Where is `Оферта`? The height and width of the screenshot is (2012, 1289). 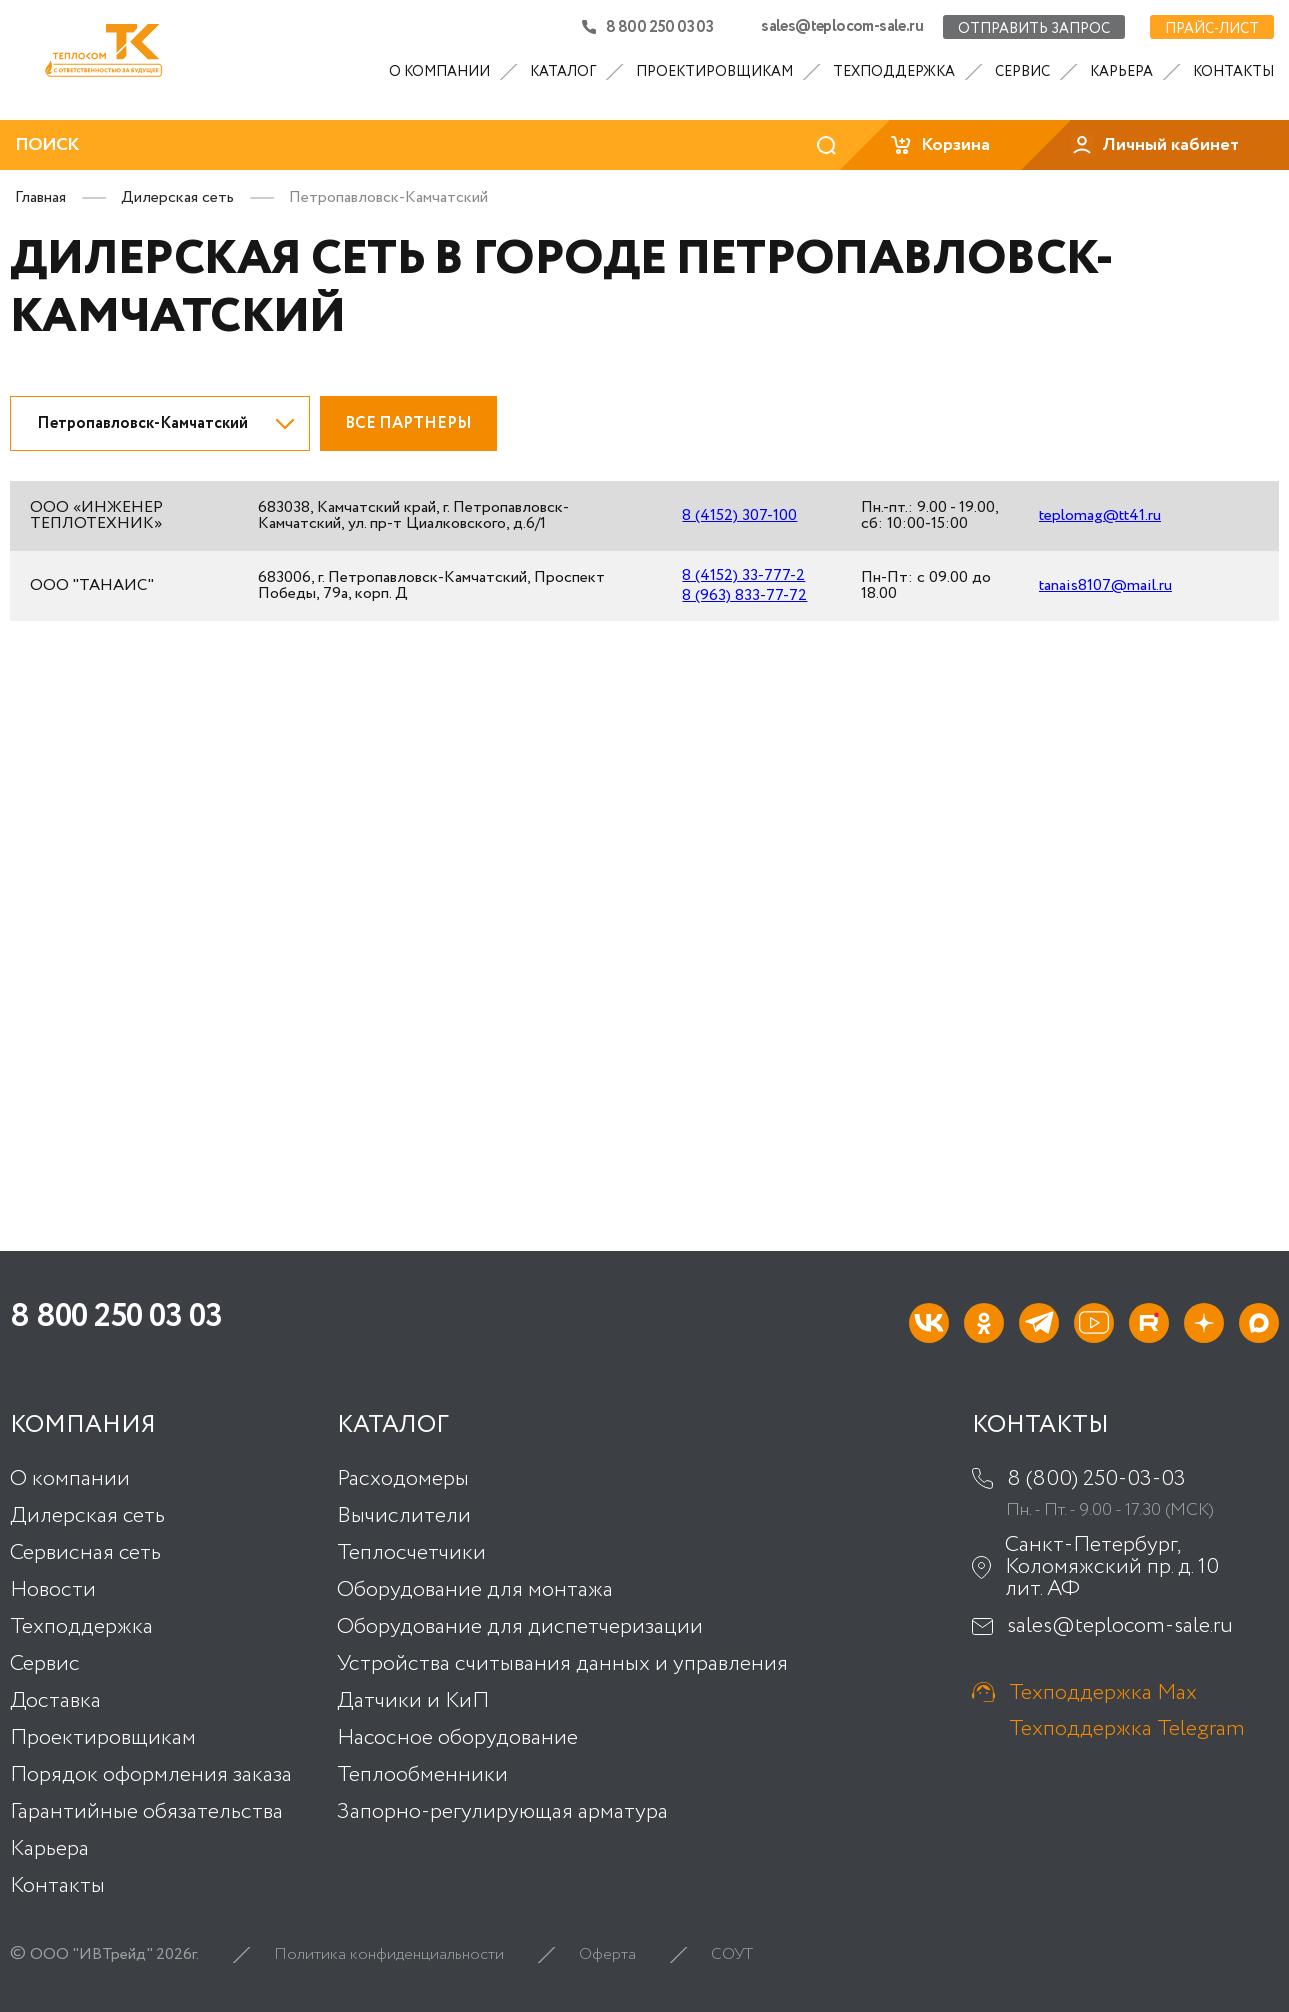
Оферта is located at coordinates (607, 1954).